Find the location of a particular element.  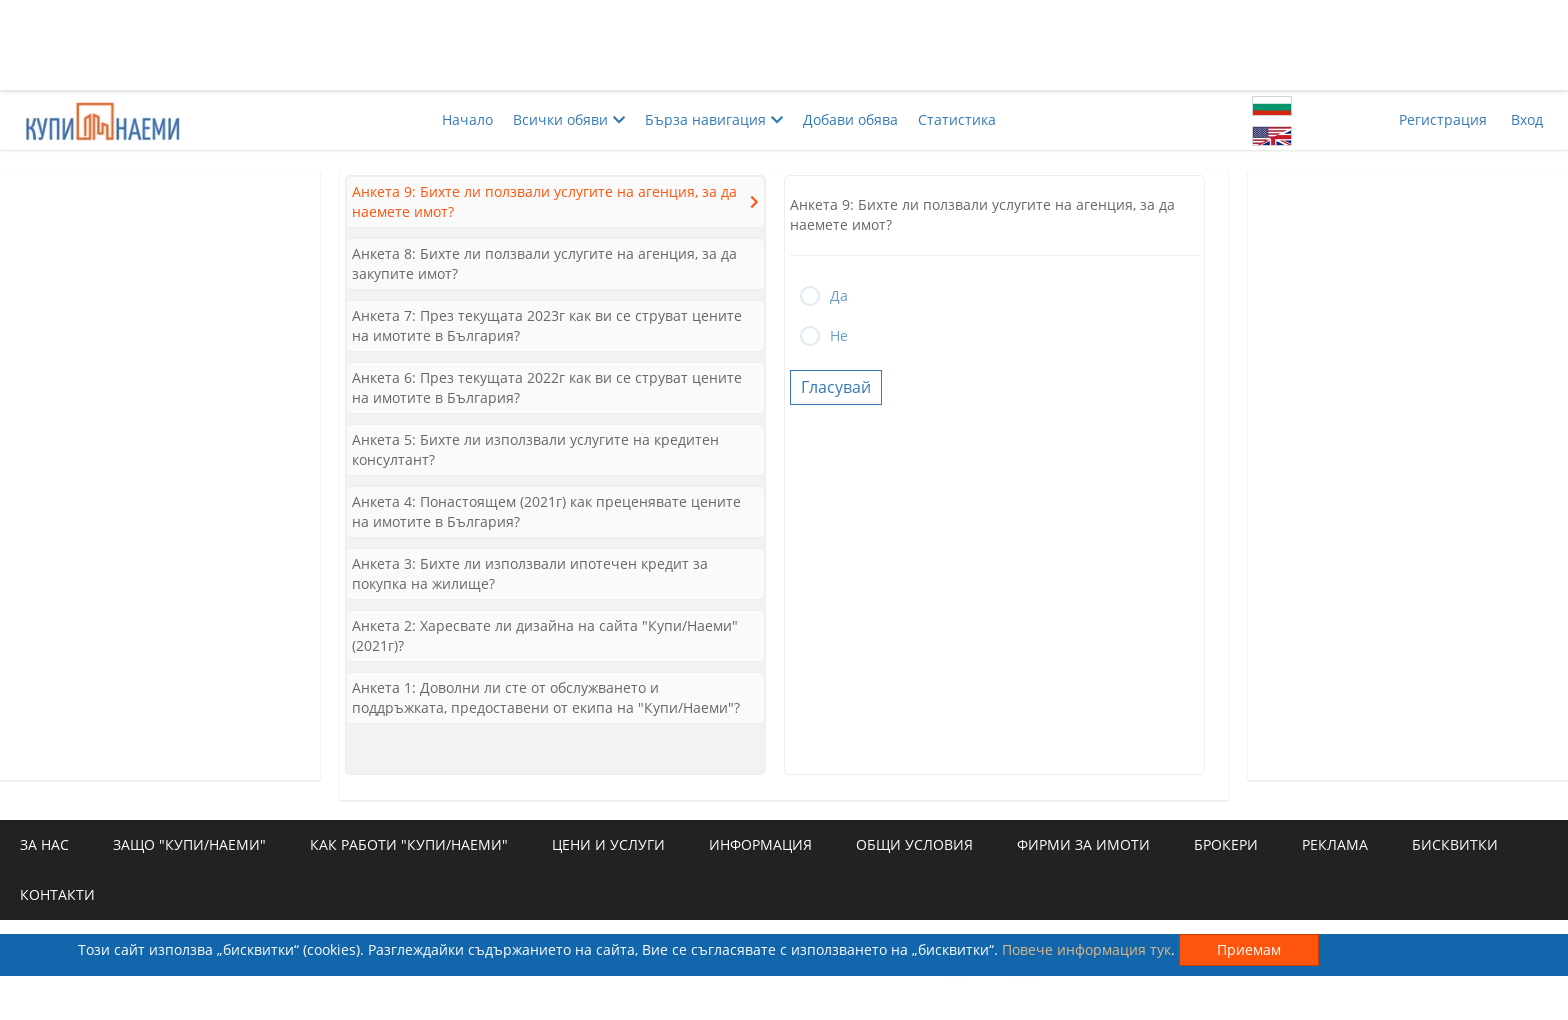

Не is located at coordinates (839, 335).